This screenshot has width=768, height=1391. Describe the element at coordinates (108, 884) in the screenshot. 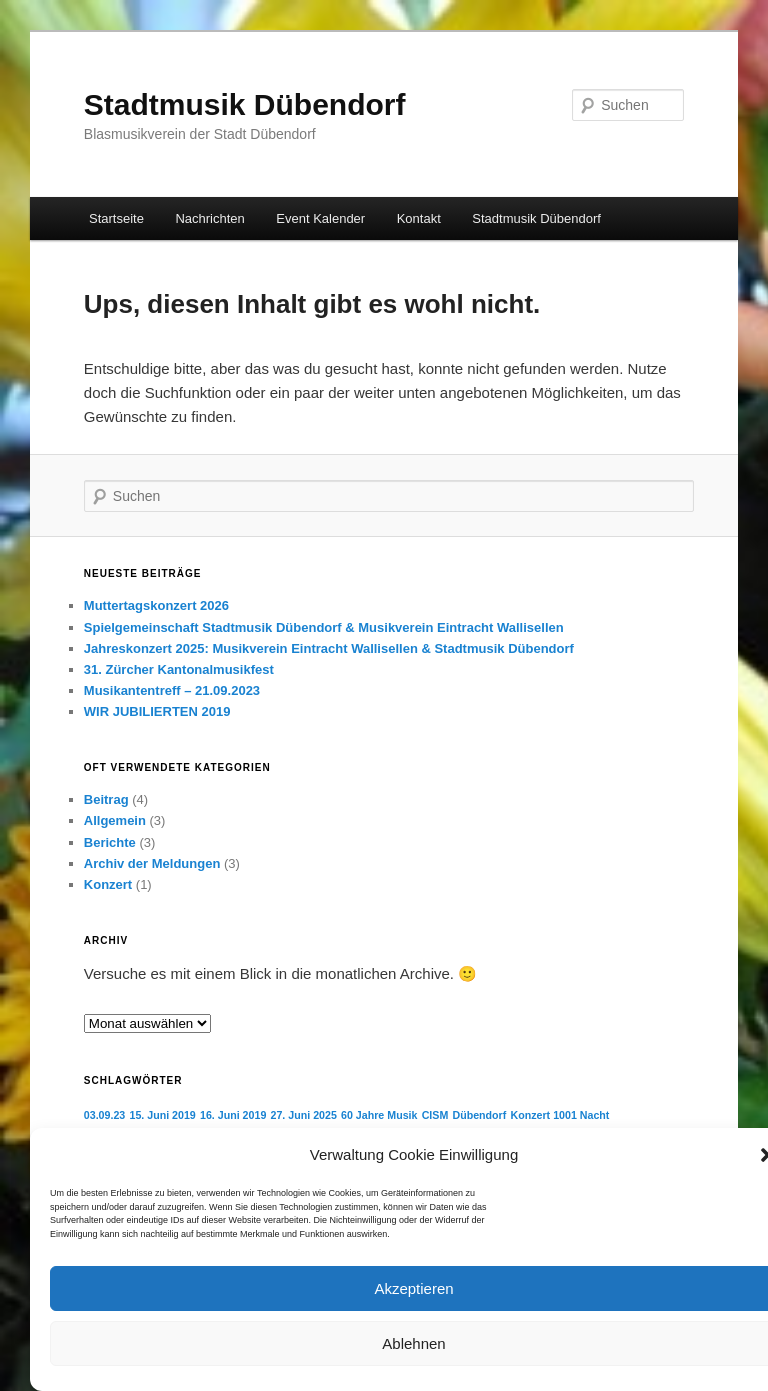

I see `Konzert` at that location.